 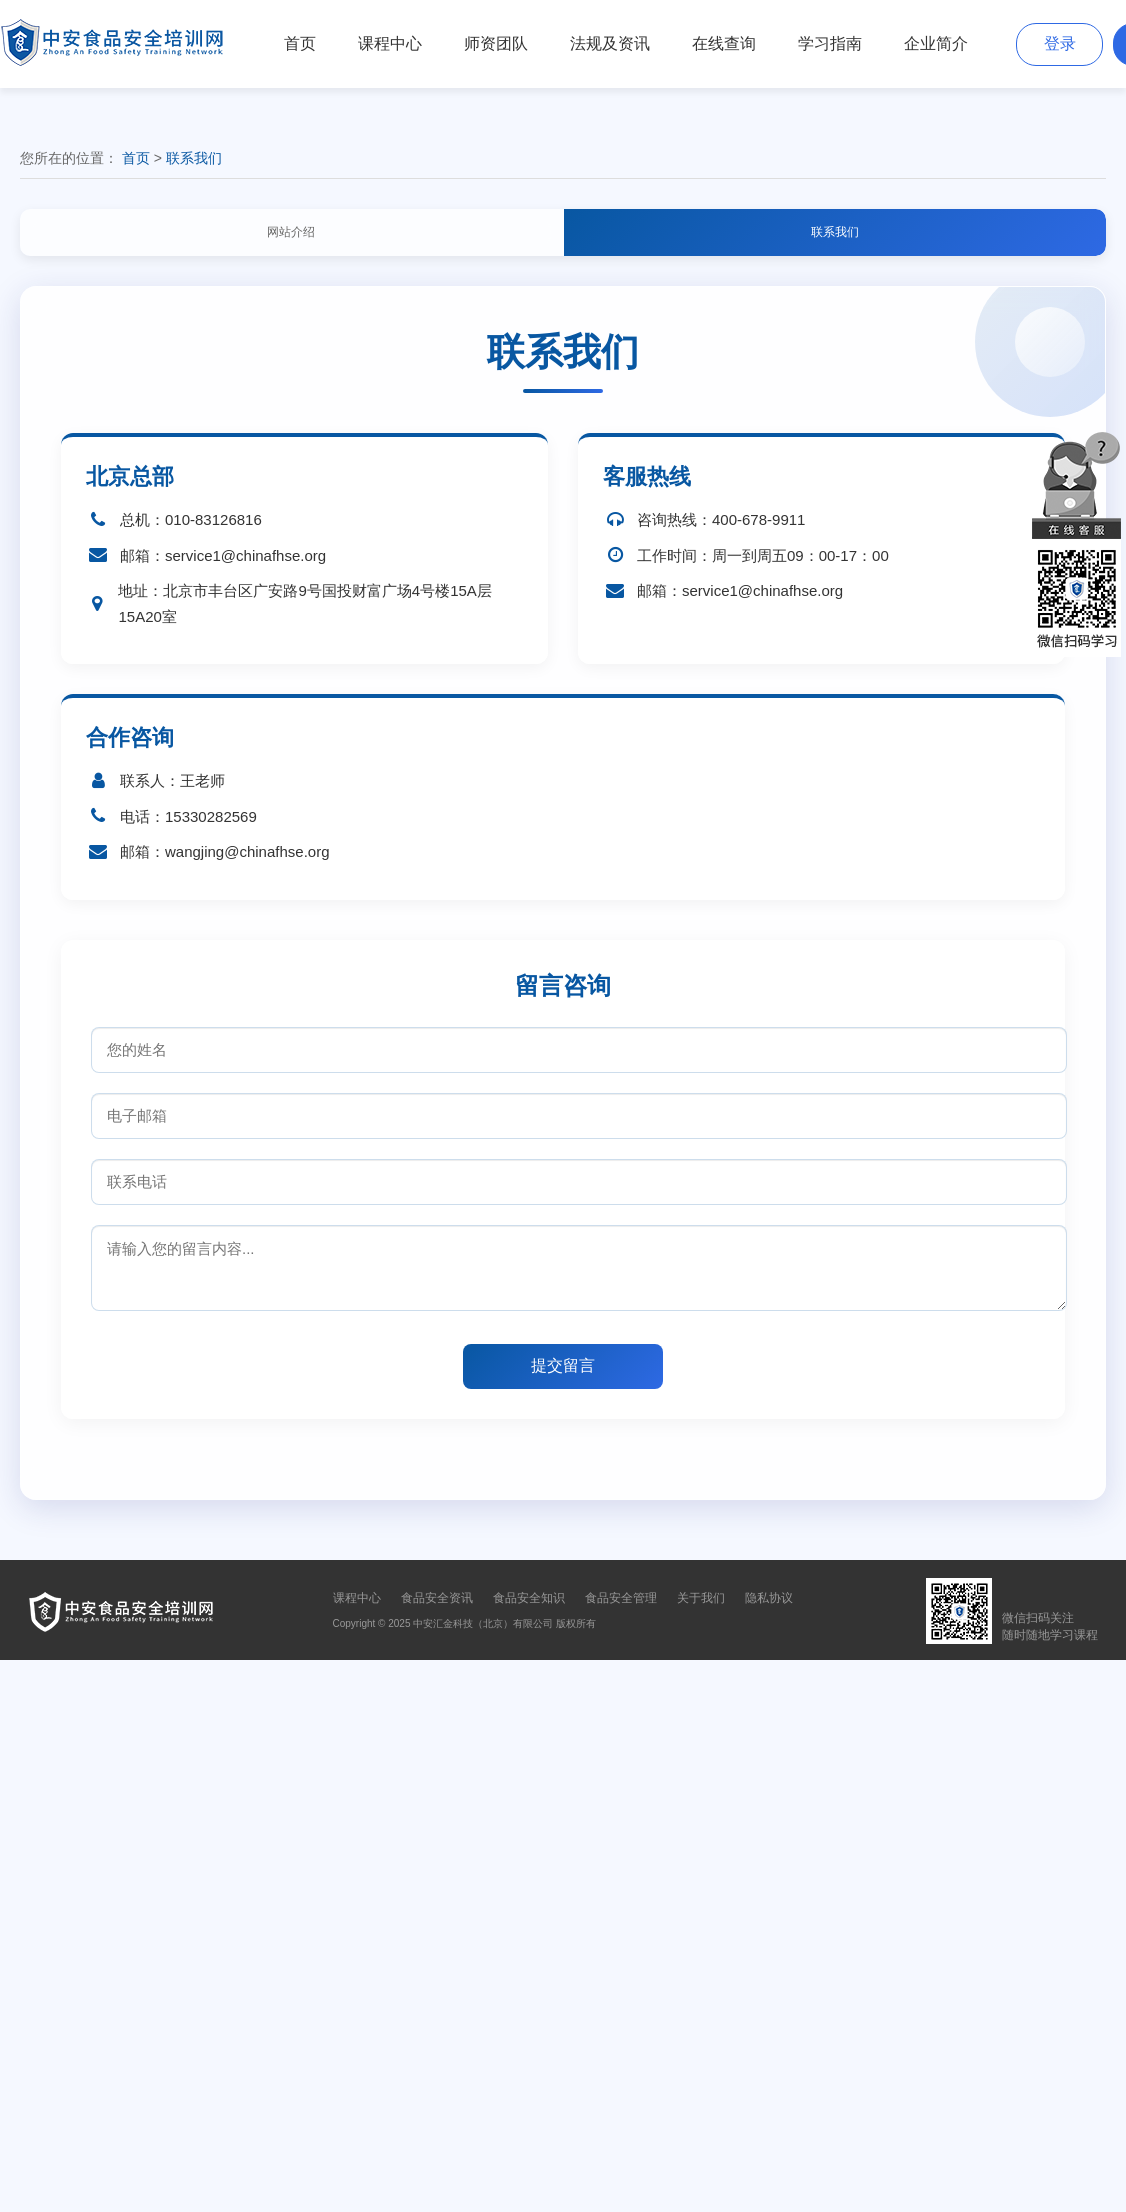 What do you see at coordinates (529, 1598) in the screenshot?
I see `食品安全知识` at bounding box center [529, 1598].